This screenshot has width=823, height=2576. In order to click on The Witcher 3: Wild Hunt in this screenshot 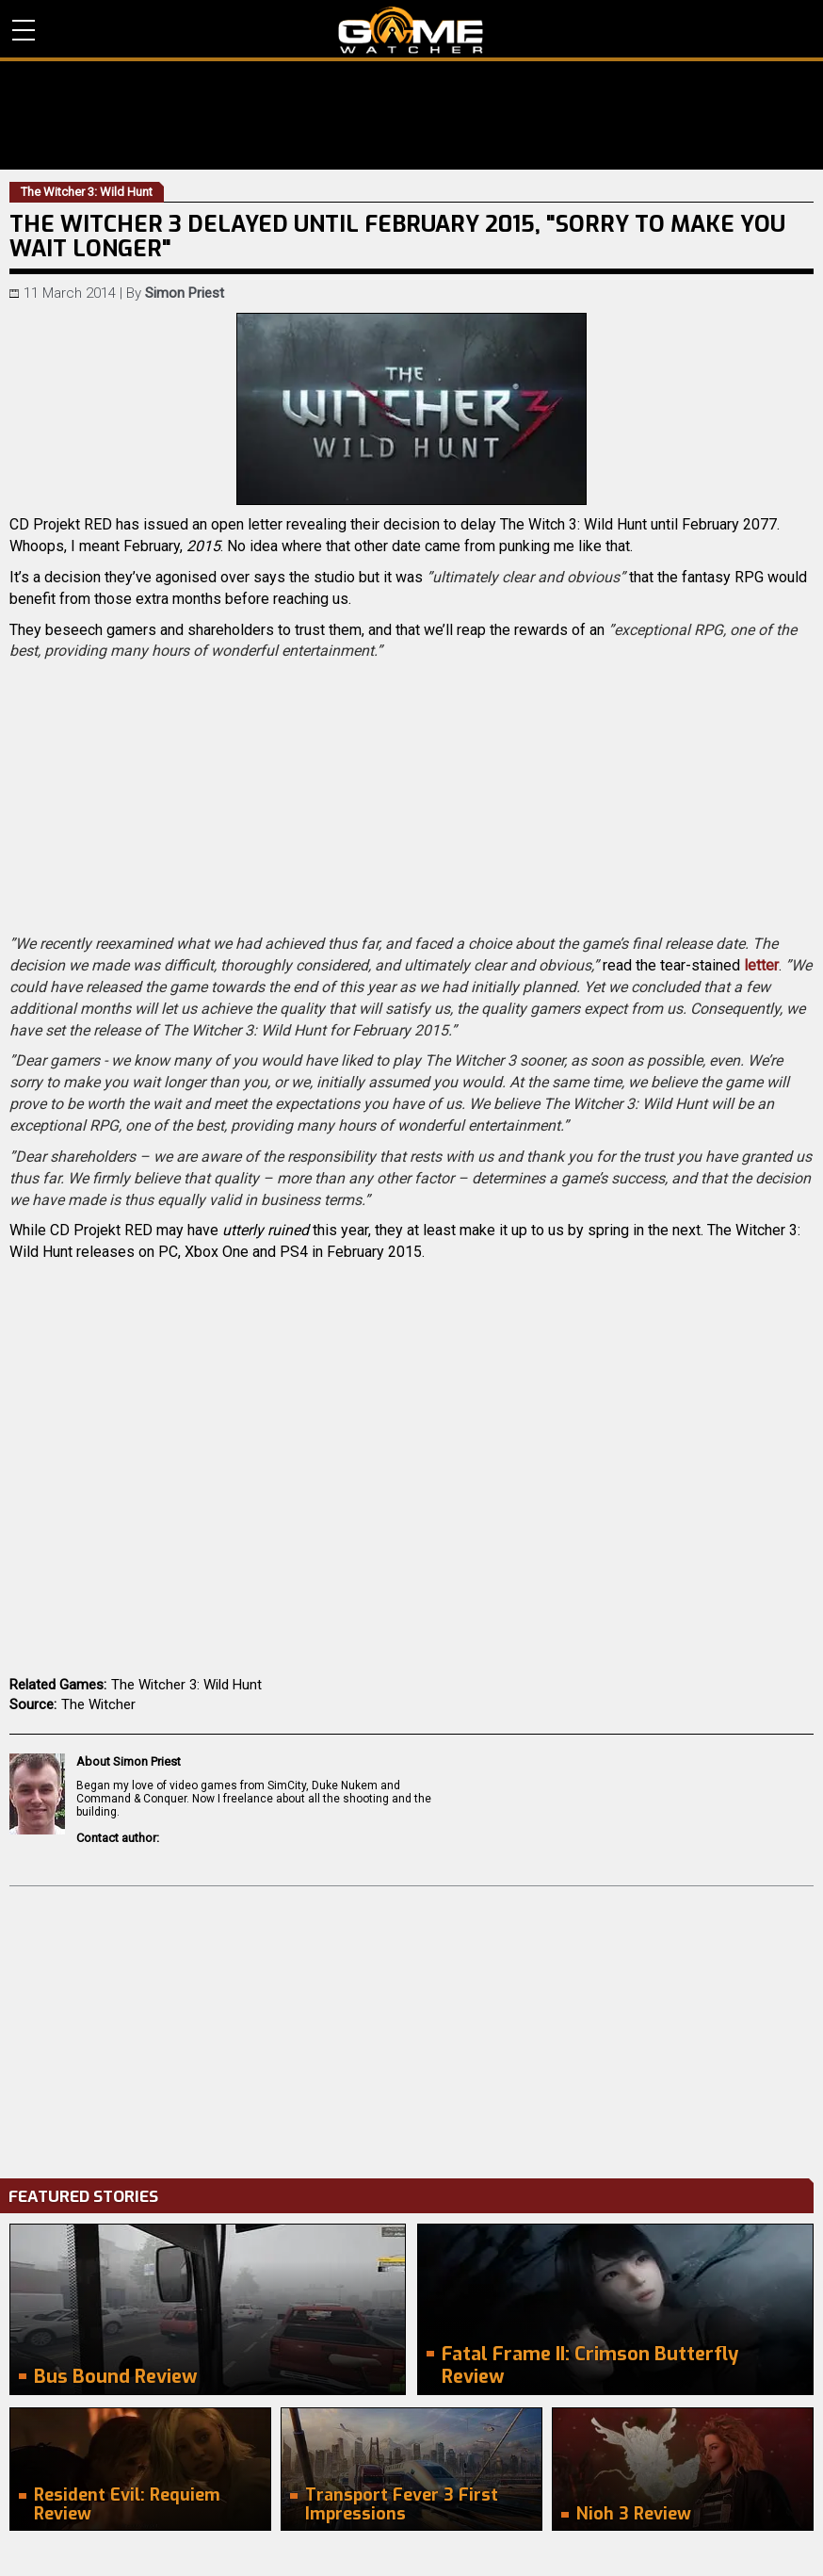, I will do `click(186, 1684)`.